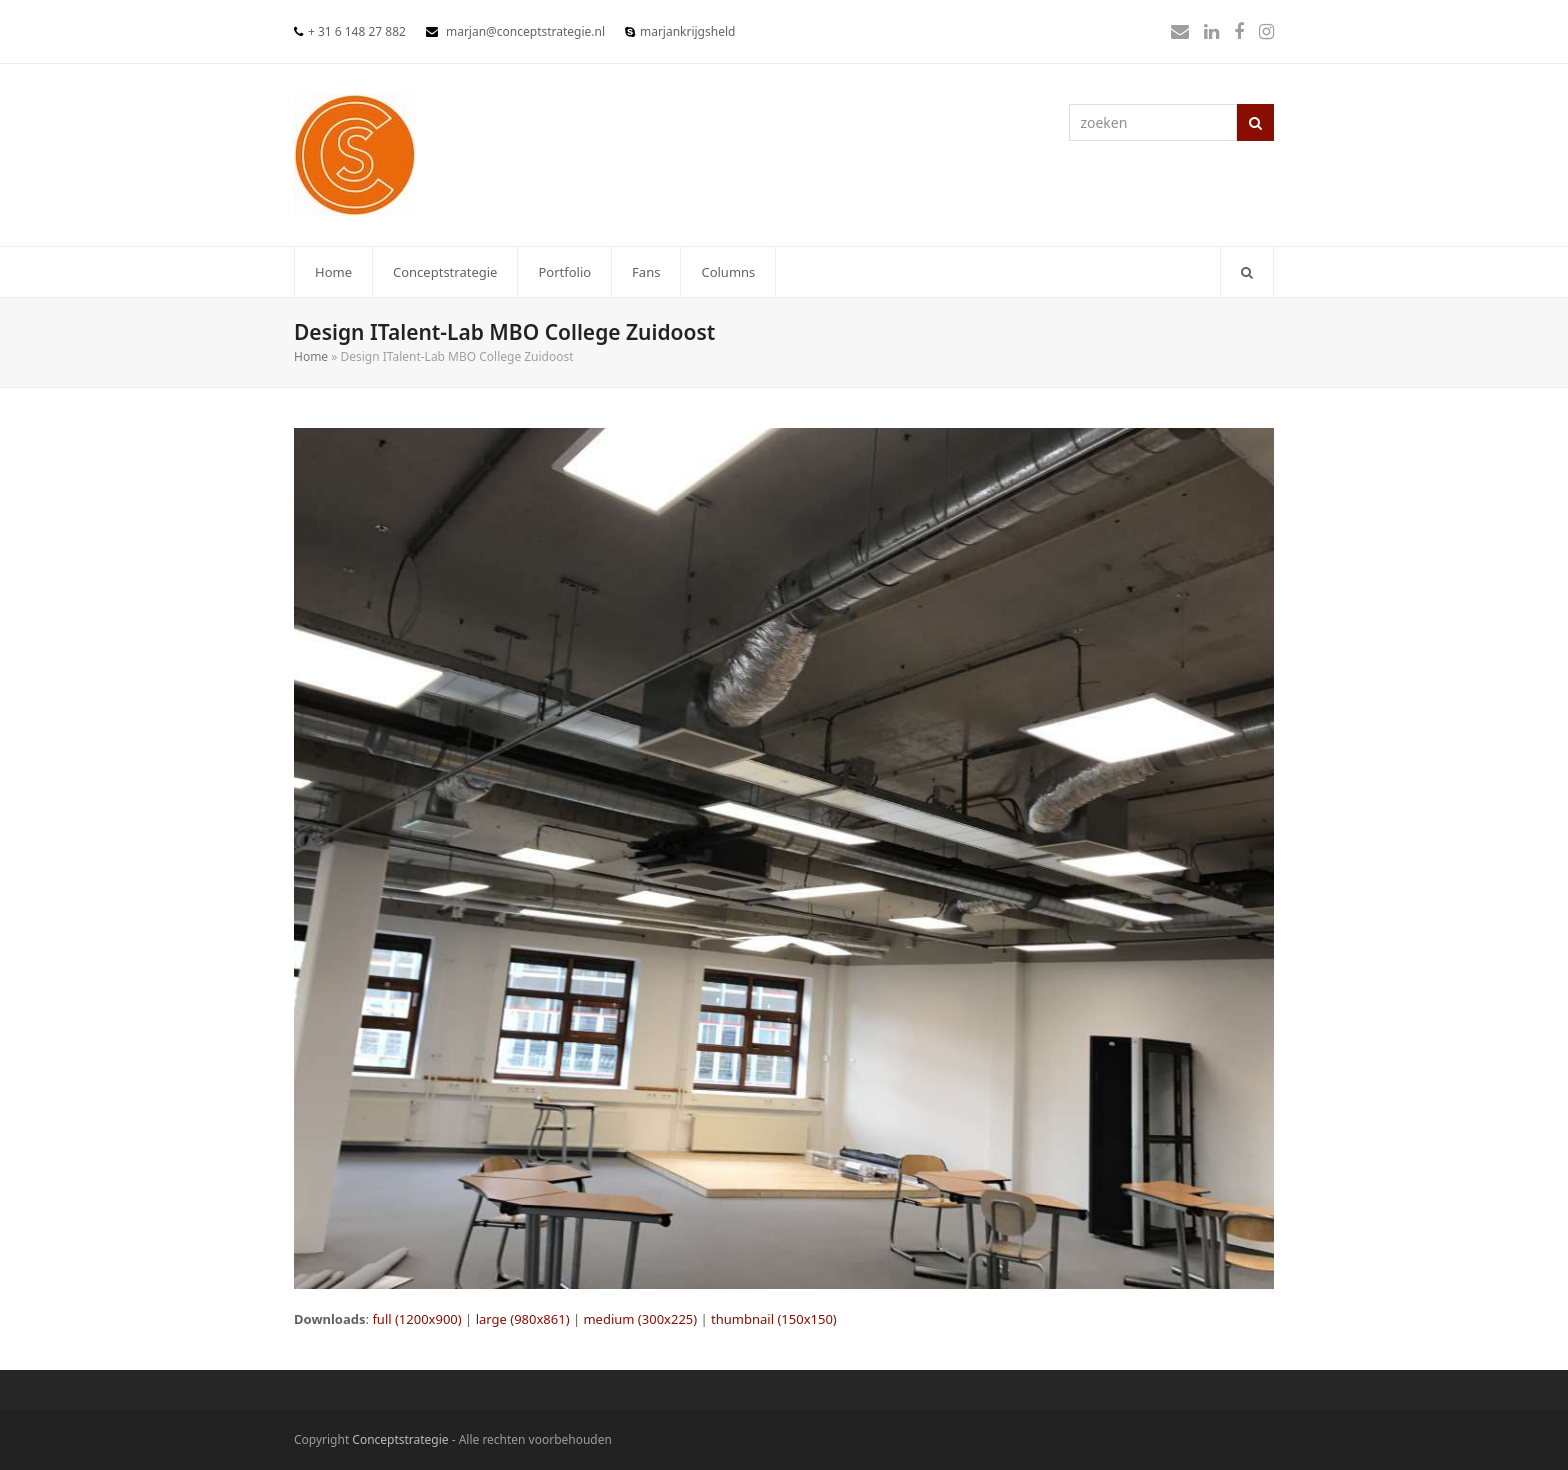  Describe the element at coordinates (1247, 272) in the screenshot. I see `[button]` at that location.